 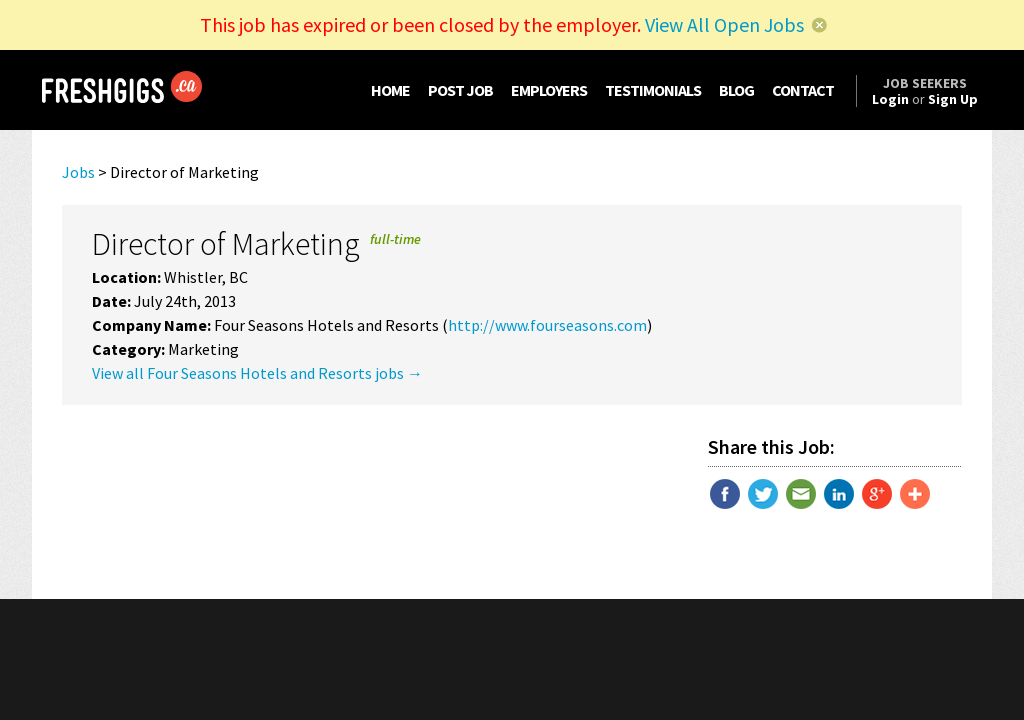 I want to click on EMPLOYERS, so click(x=549, y=90).